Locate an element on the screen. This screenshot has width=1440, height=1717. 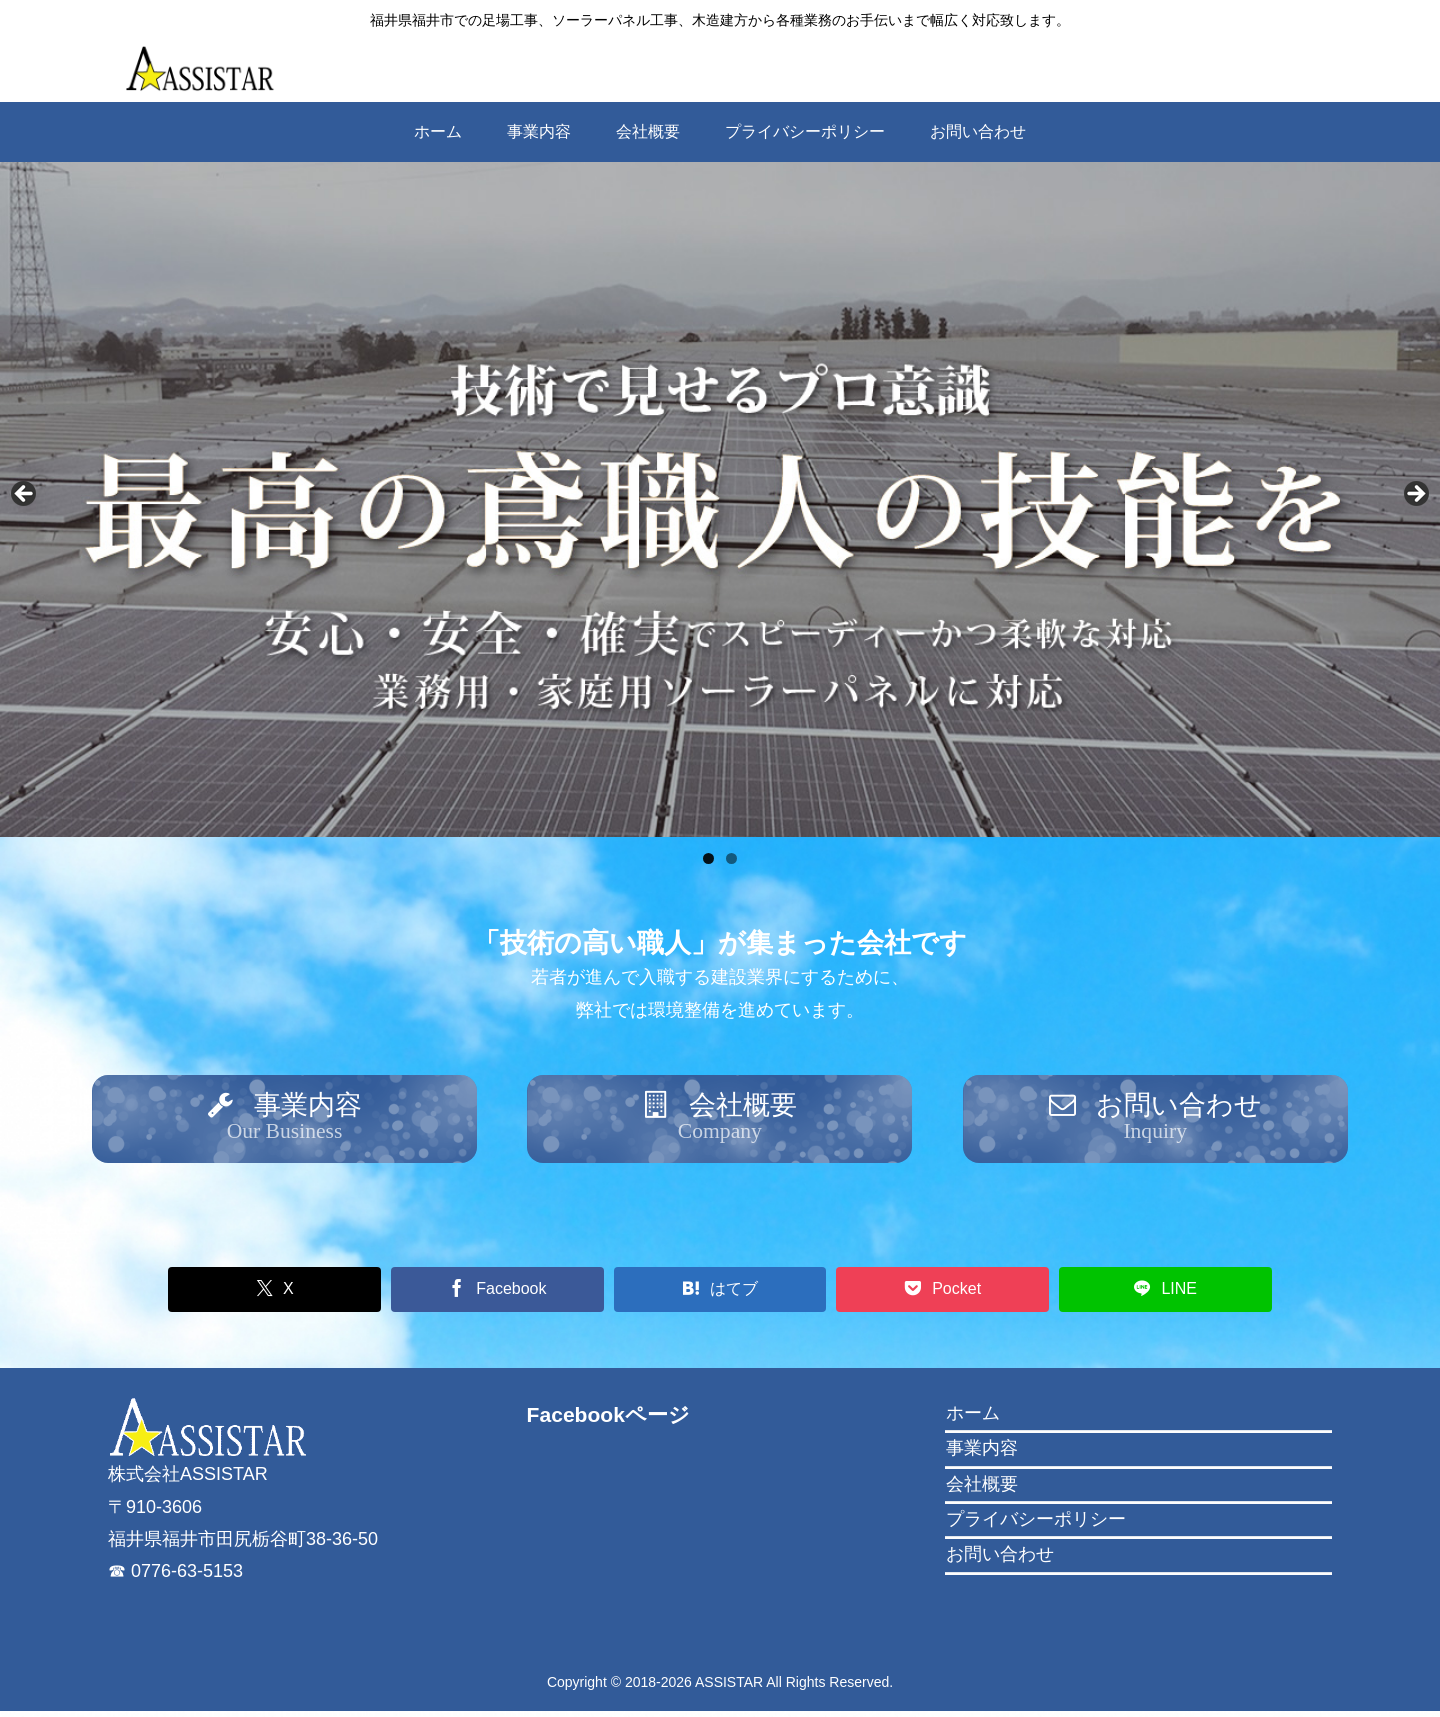
[LINEでシェア] is located at coordinates (1142, 1294).